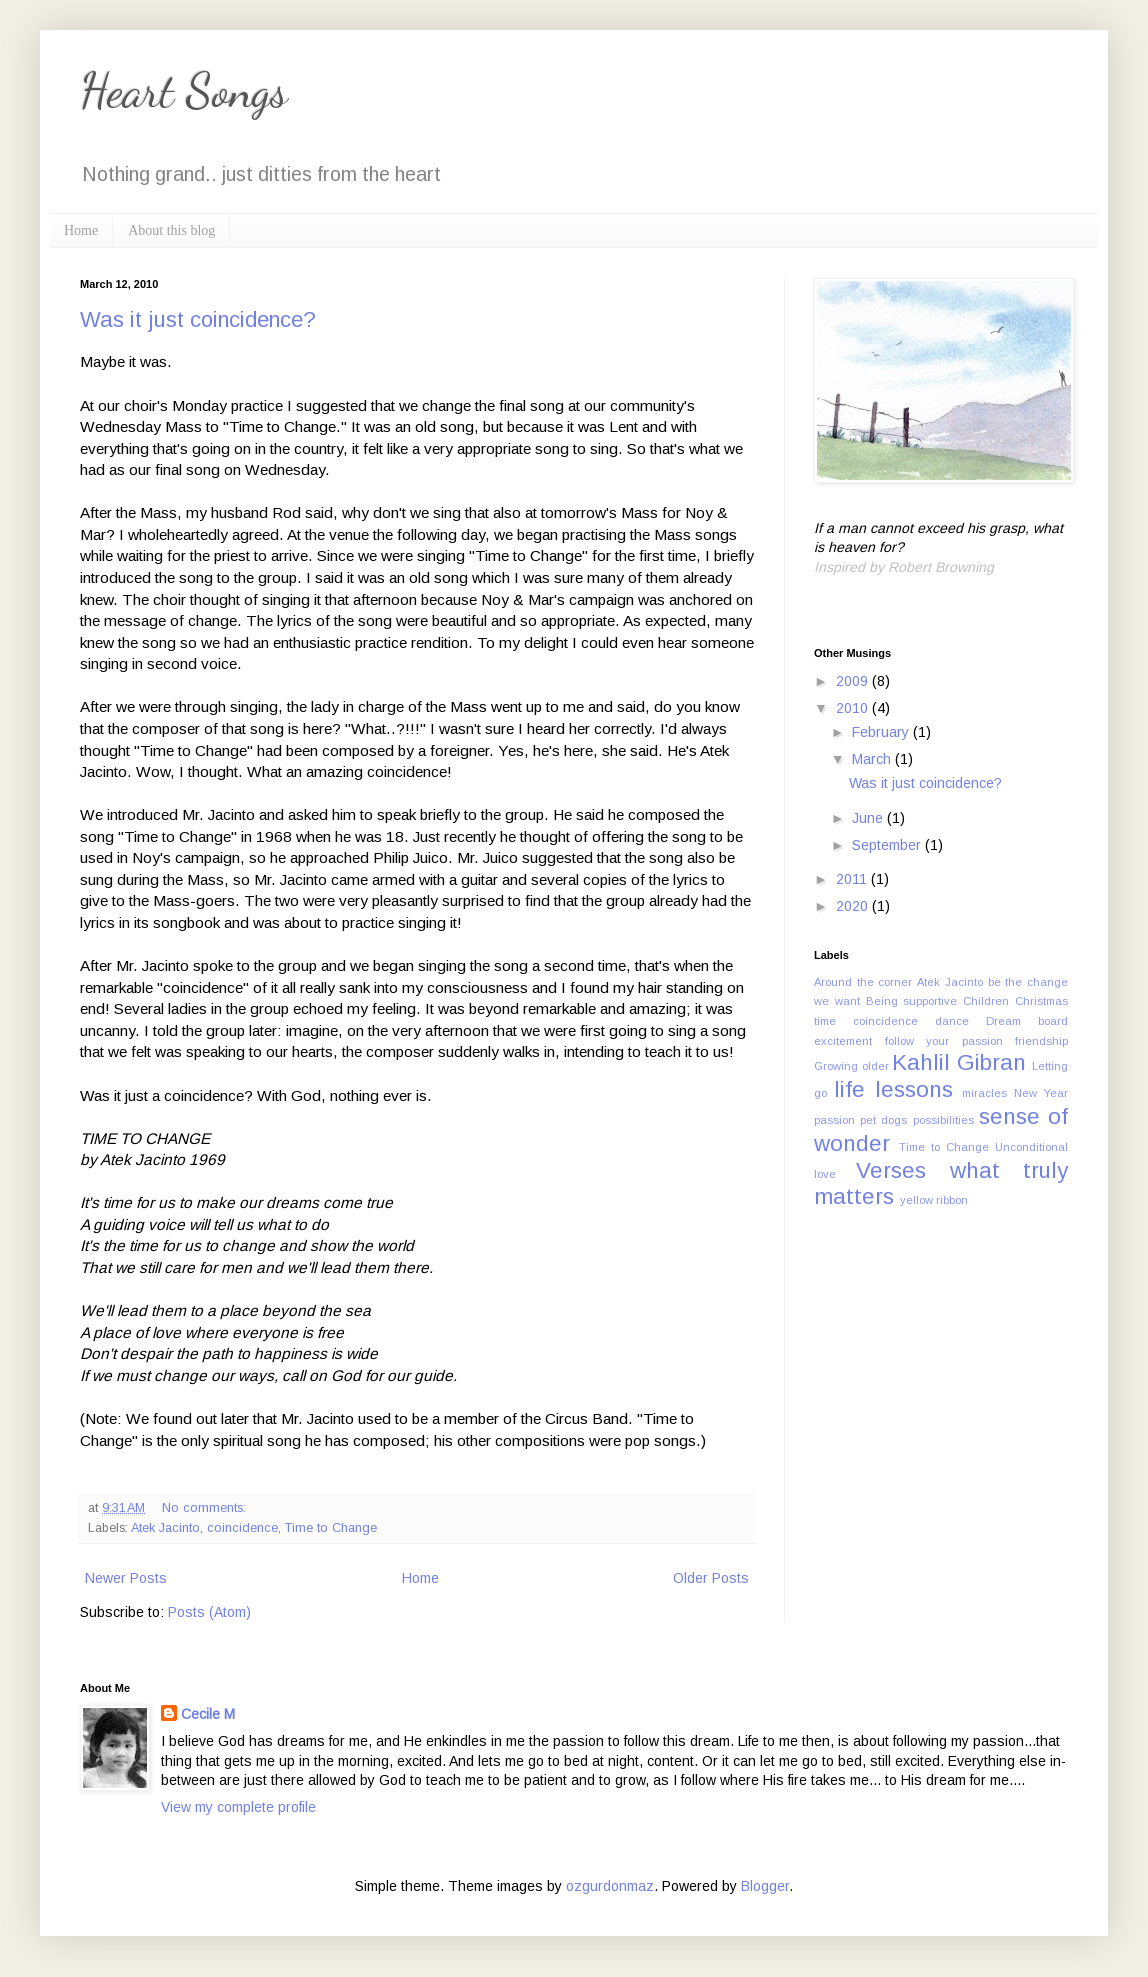 This screenshot has height=1977, width=1148. Describe the element at coordinates (959, 1062) in the screenshot. I see `Kahlil Gibran` at that location.